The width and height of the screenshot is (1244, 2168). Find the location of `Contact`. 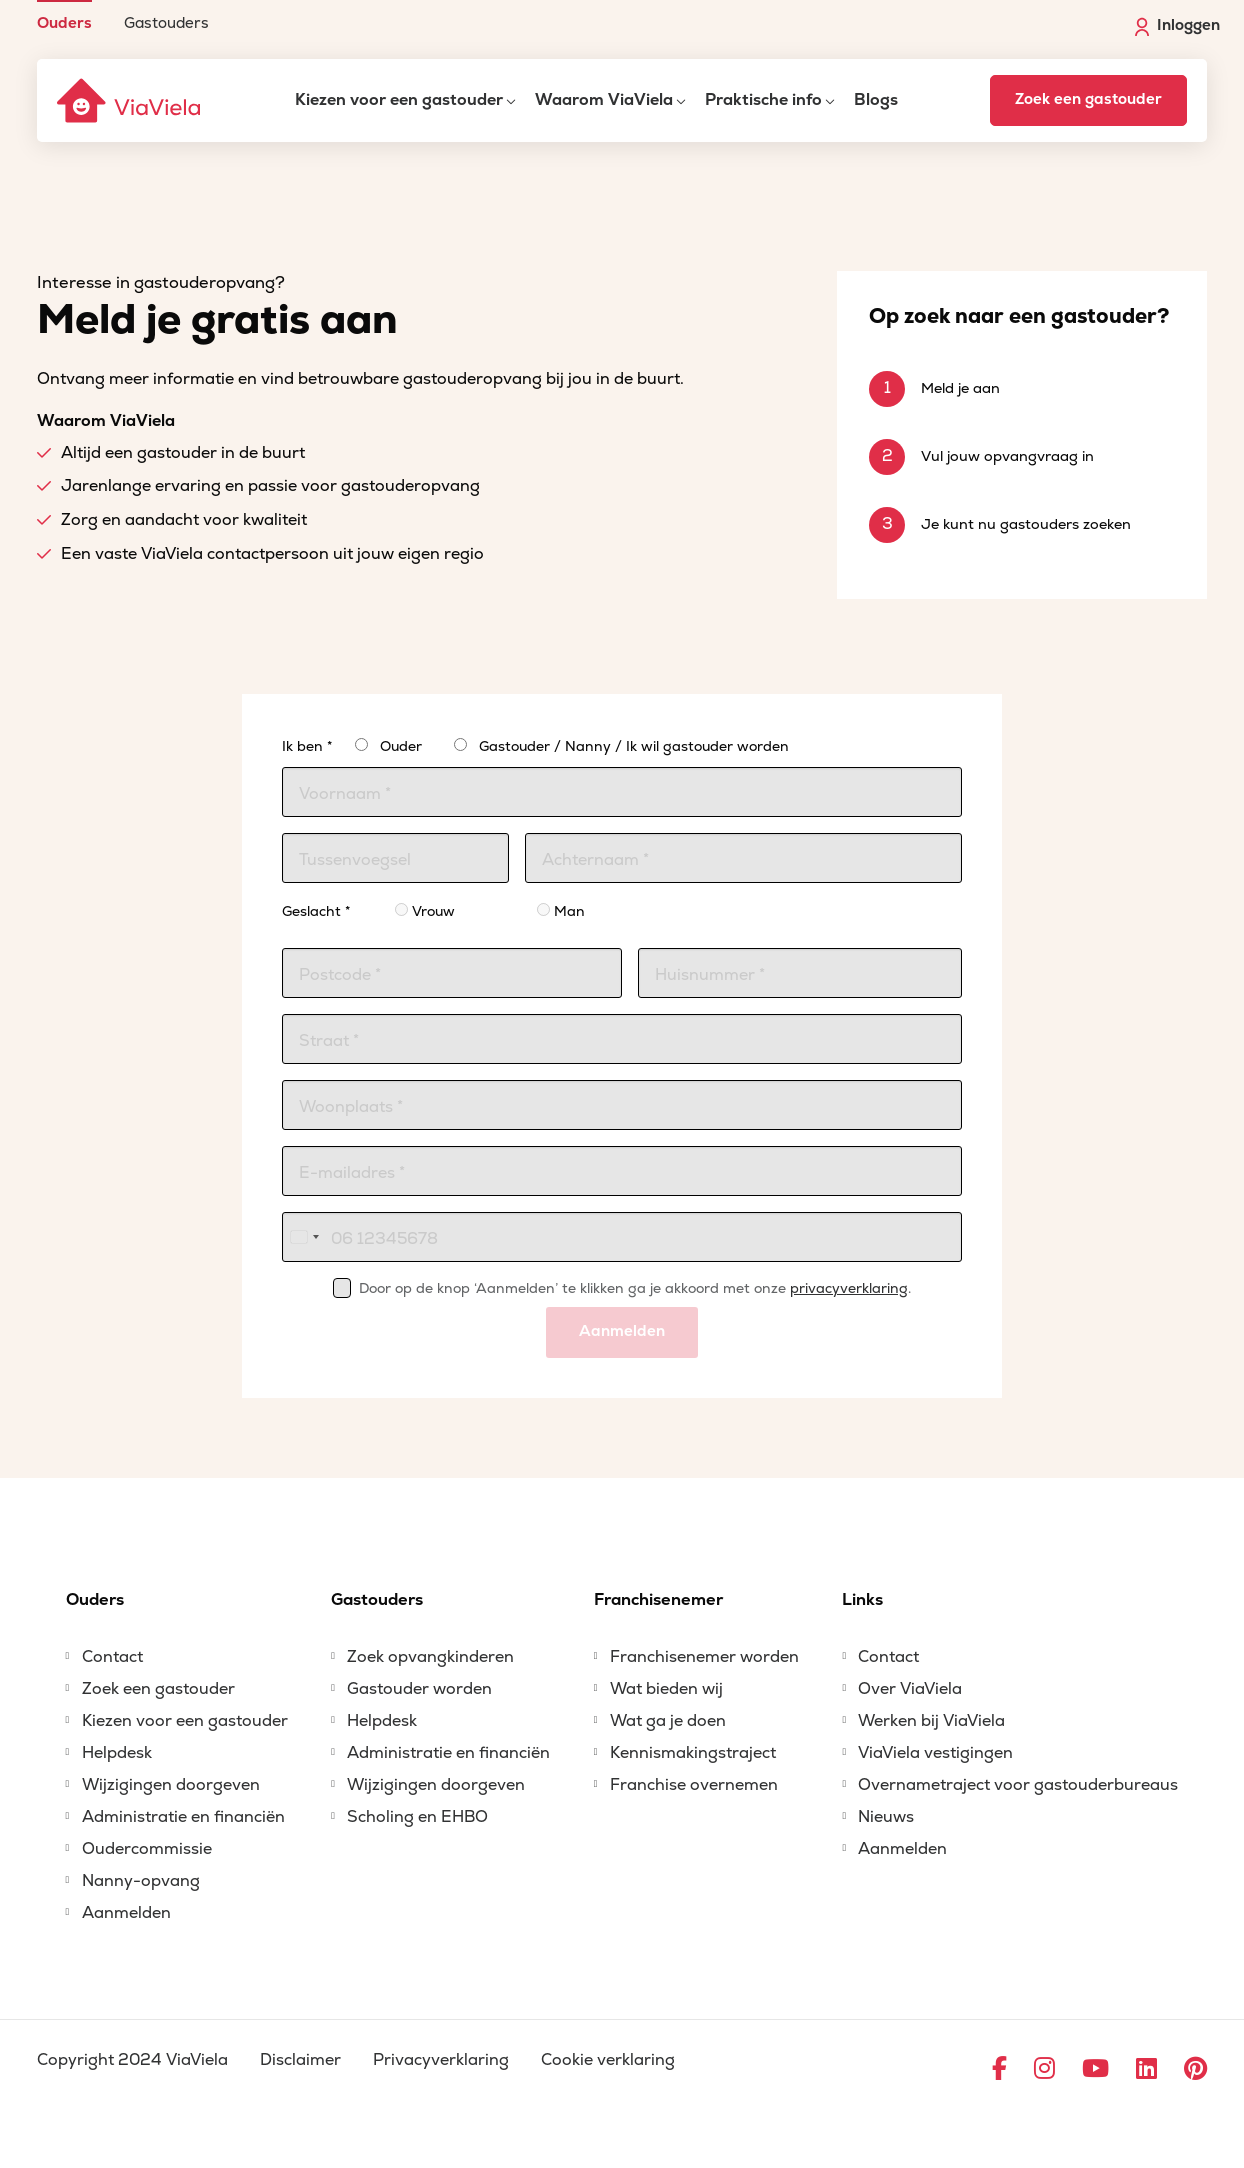

Contact is located at coordinates (112, 1657).